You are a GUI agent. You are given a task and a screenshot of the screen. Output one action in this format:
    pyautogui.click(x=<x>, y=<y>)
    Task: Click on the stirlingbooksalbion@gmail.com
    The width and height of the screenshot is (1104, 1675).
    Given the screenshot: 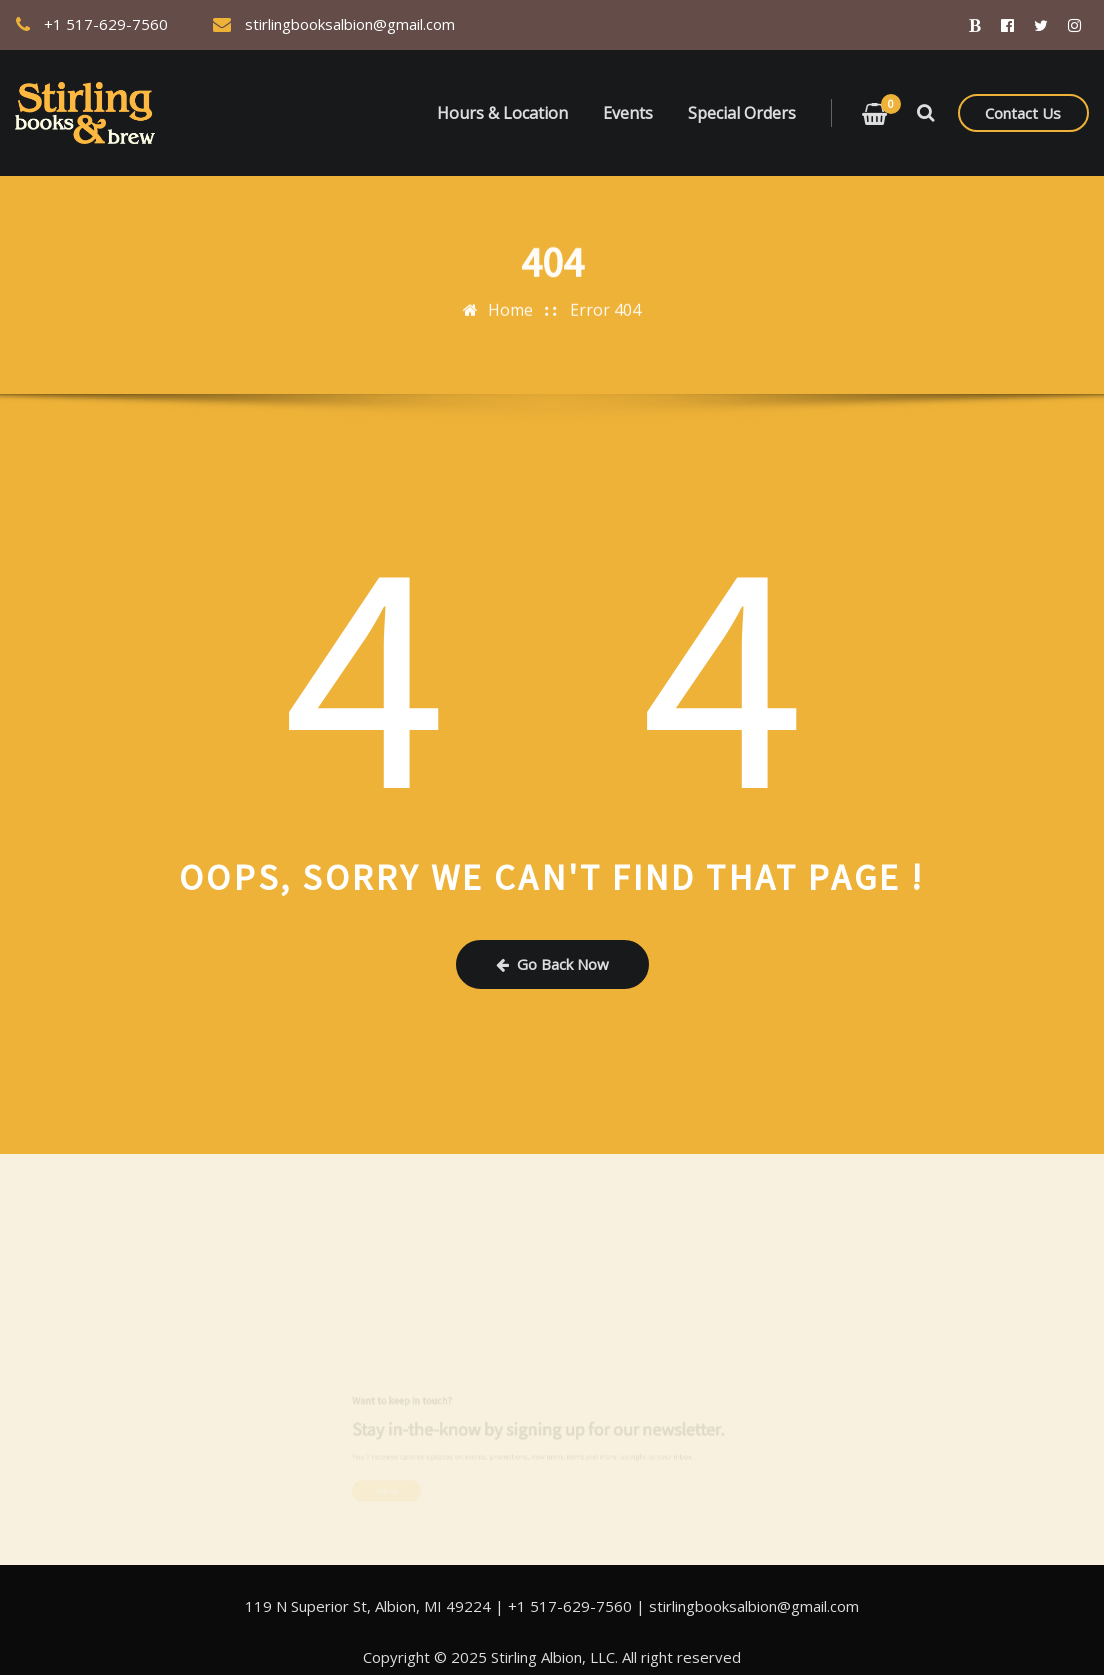 What is the action you would take?
    pyautogui.click(x=350, y=24)
    